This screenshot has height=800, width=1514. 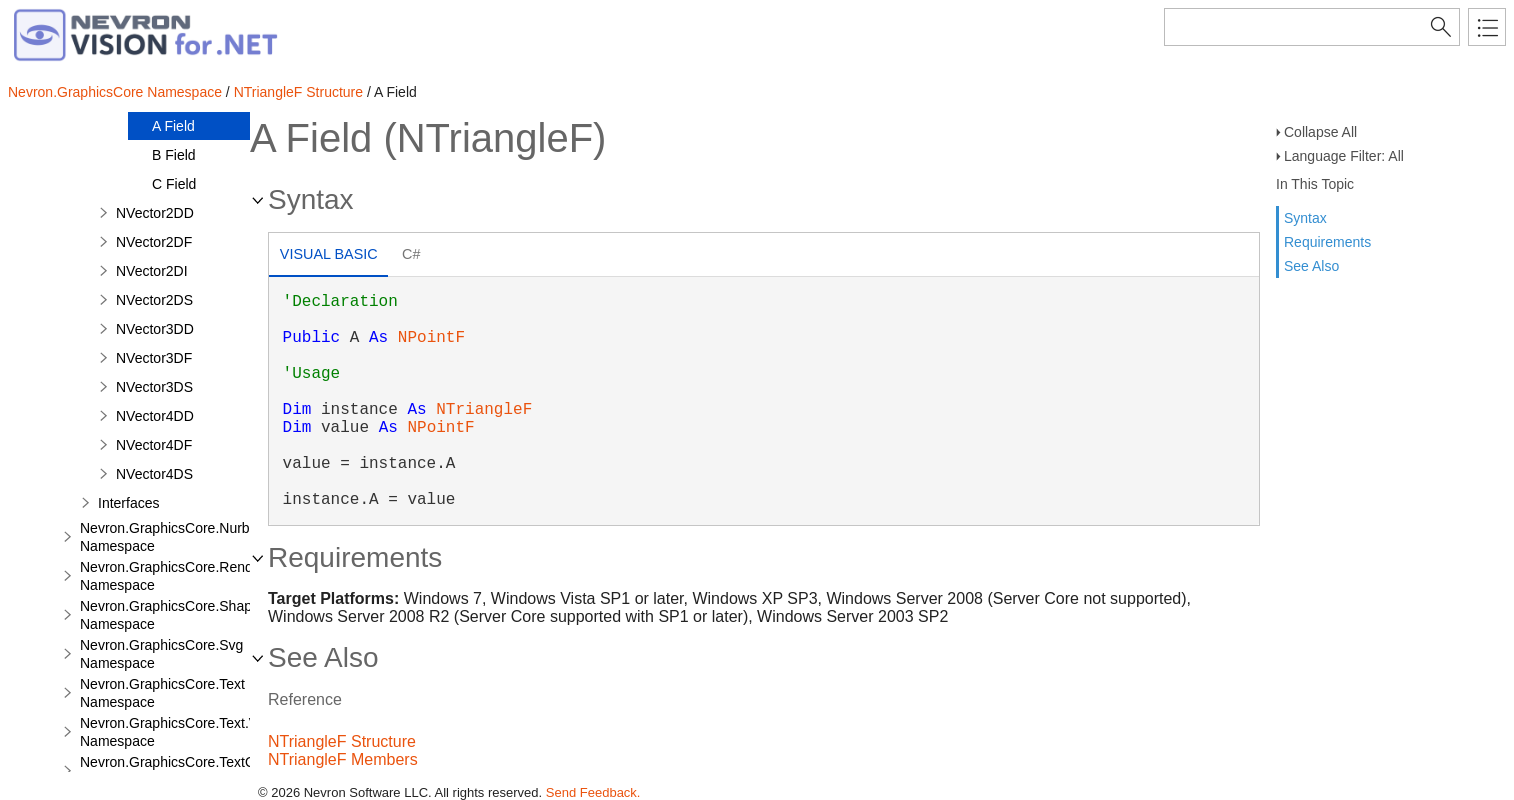 What do you see at coordinates (182, 771) in the screenshot?
I see `Nevron.GraphicsCore.TextObject Namespace` at bounding box center [182, 771].